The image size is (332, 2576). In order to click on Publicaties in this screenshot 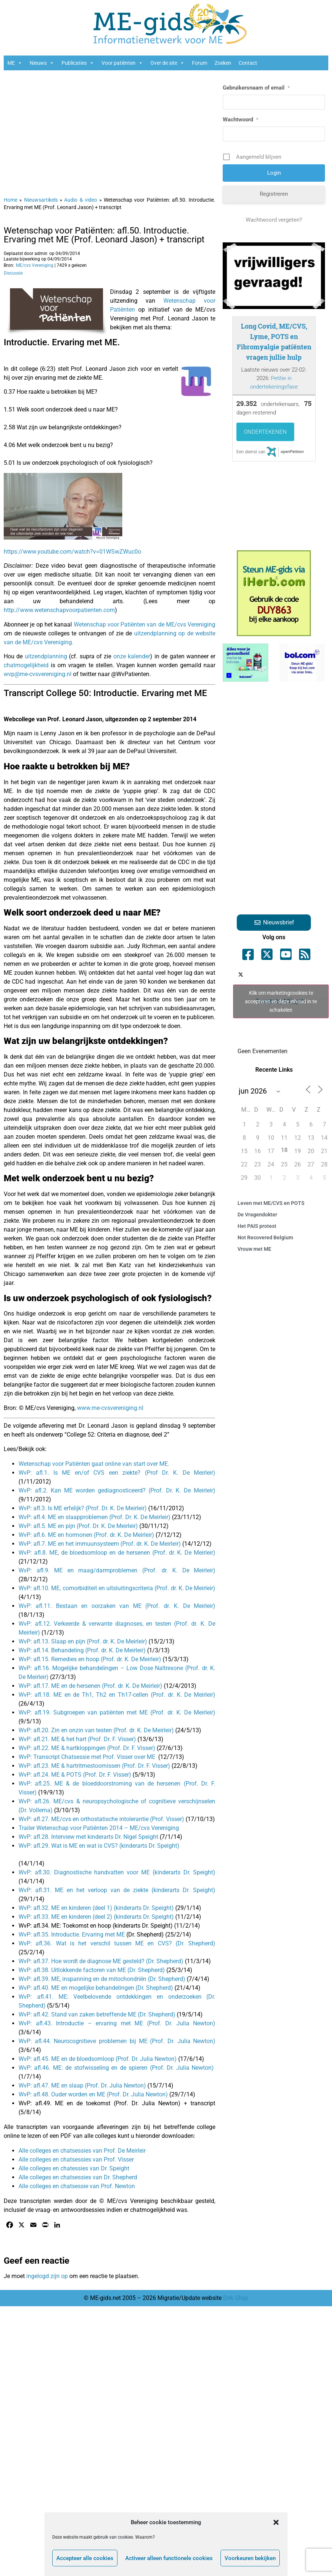, I will do `click(78, 63)`.